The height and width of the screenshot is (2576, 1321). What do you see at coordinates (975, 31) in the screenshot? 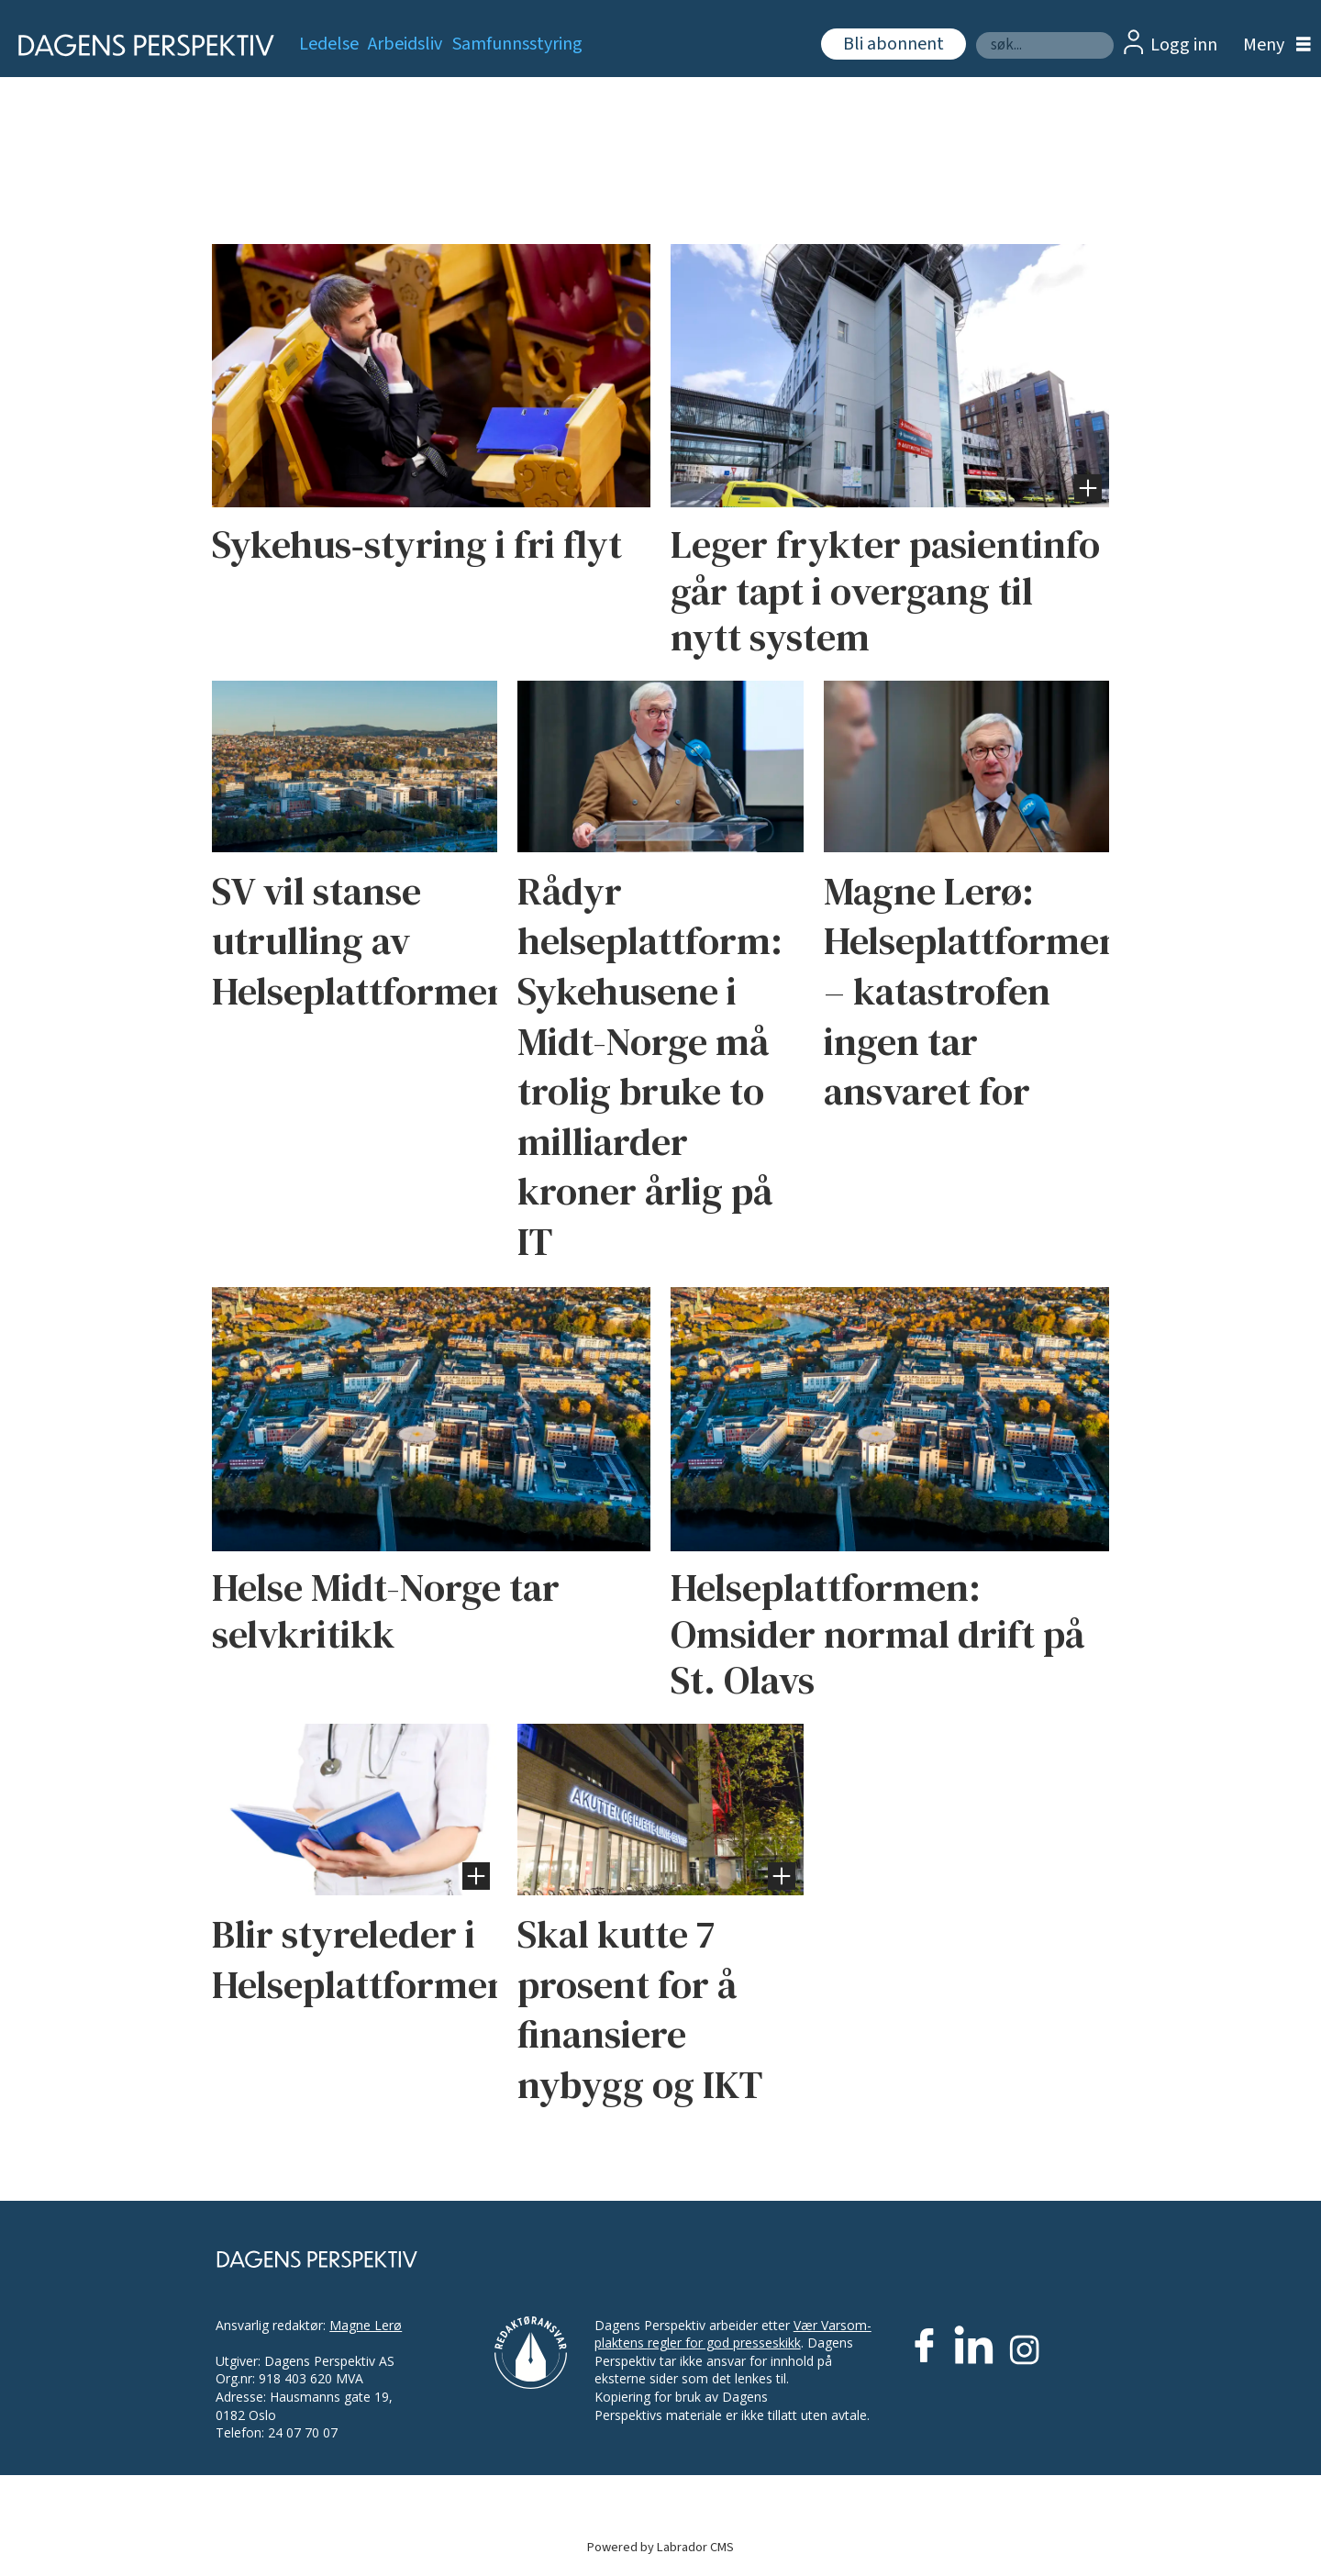
I see `Søk` at bounding box center [975, 31].